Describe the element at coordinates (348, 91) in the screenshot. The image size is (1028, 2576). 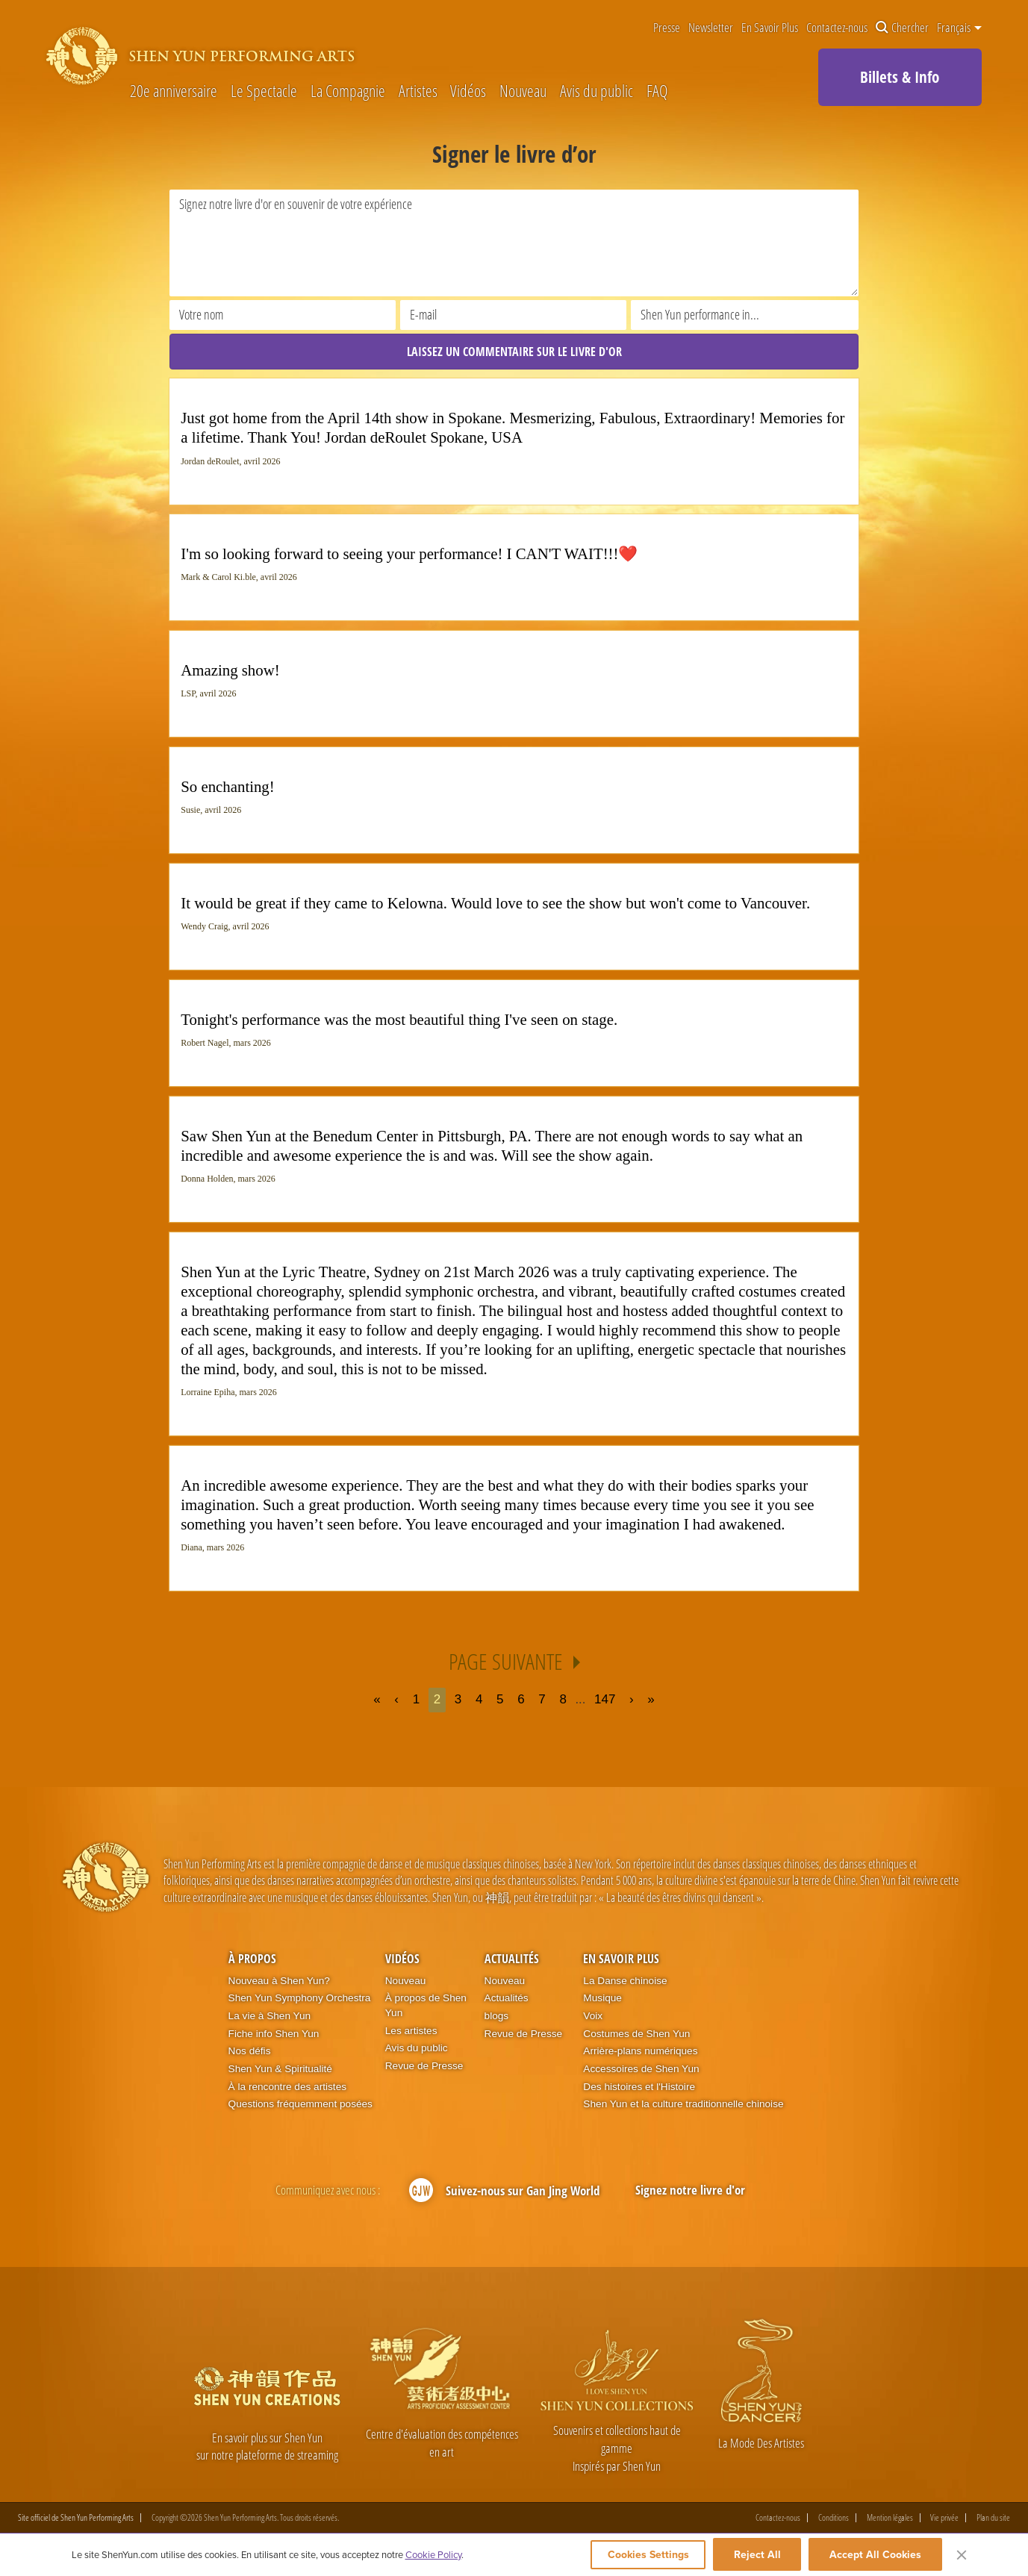
I see `La Compagnie` at that location.